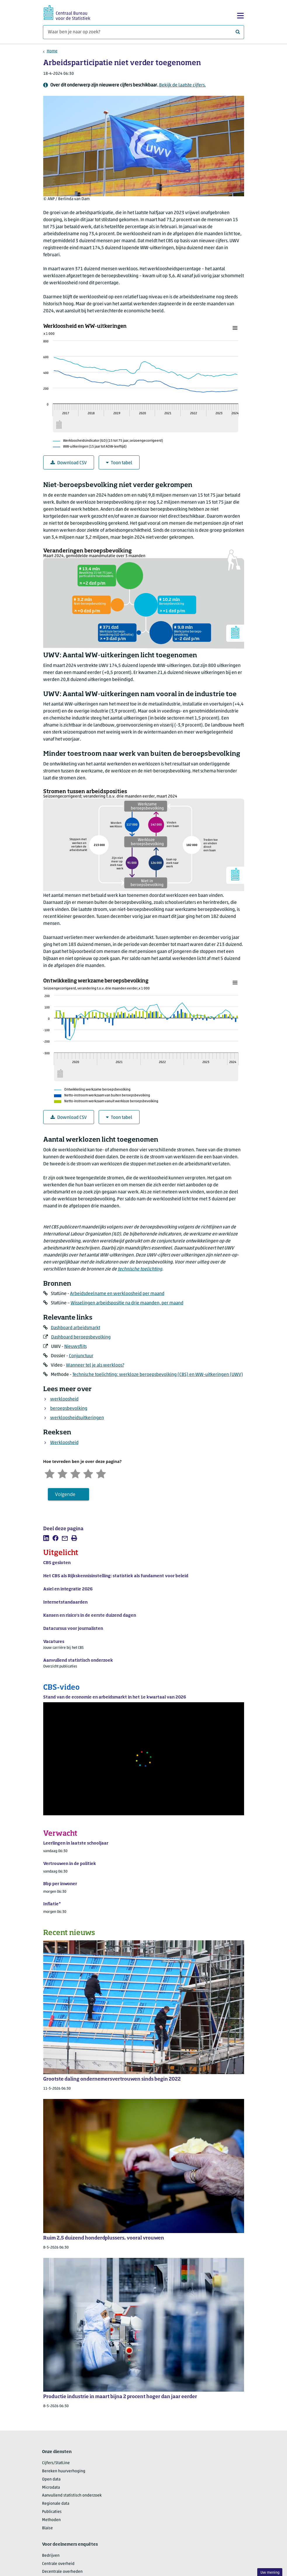 This screenshot has height=2576, width=287. Describe the element at coordinates (69, 462) in the screenshot. I see `Download CSV` at that location.